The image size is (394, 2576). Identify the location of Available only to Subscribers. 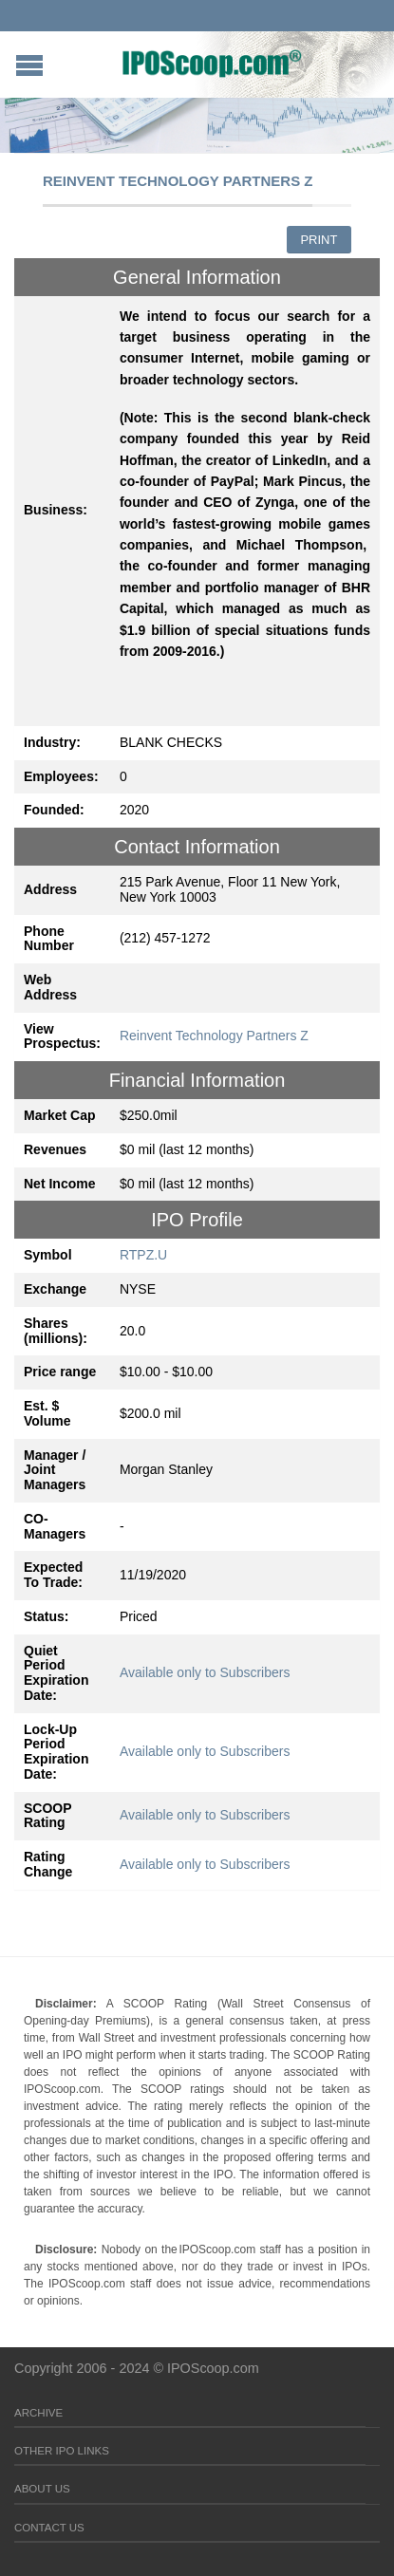
(205, 1672).